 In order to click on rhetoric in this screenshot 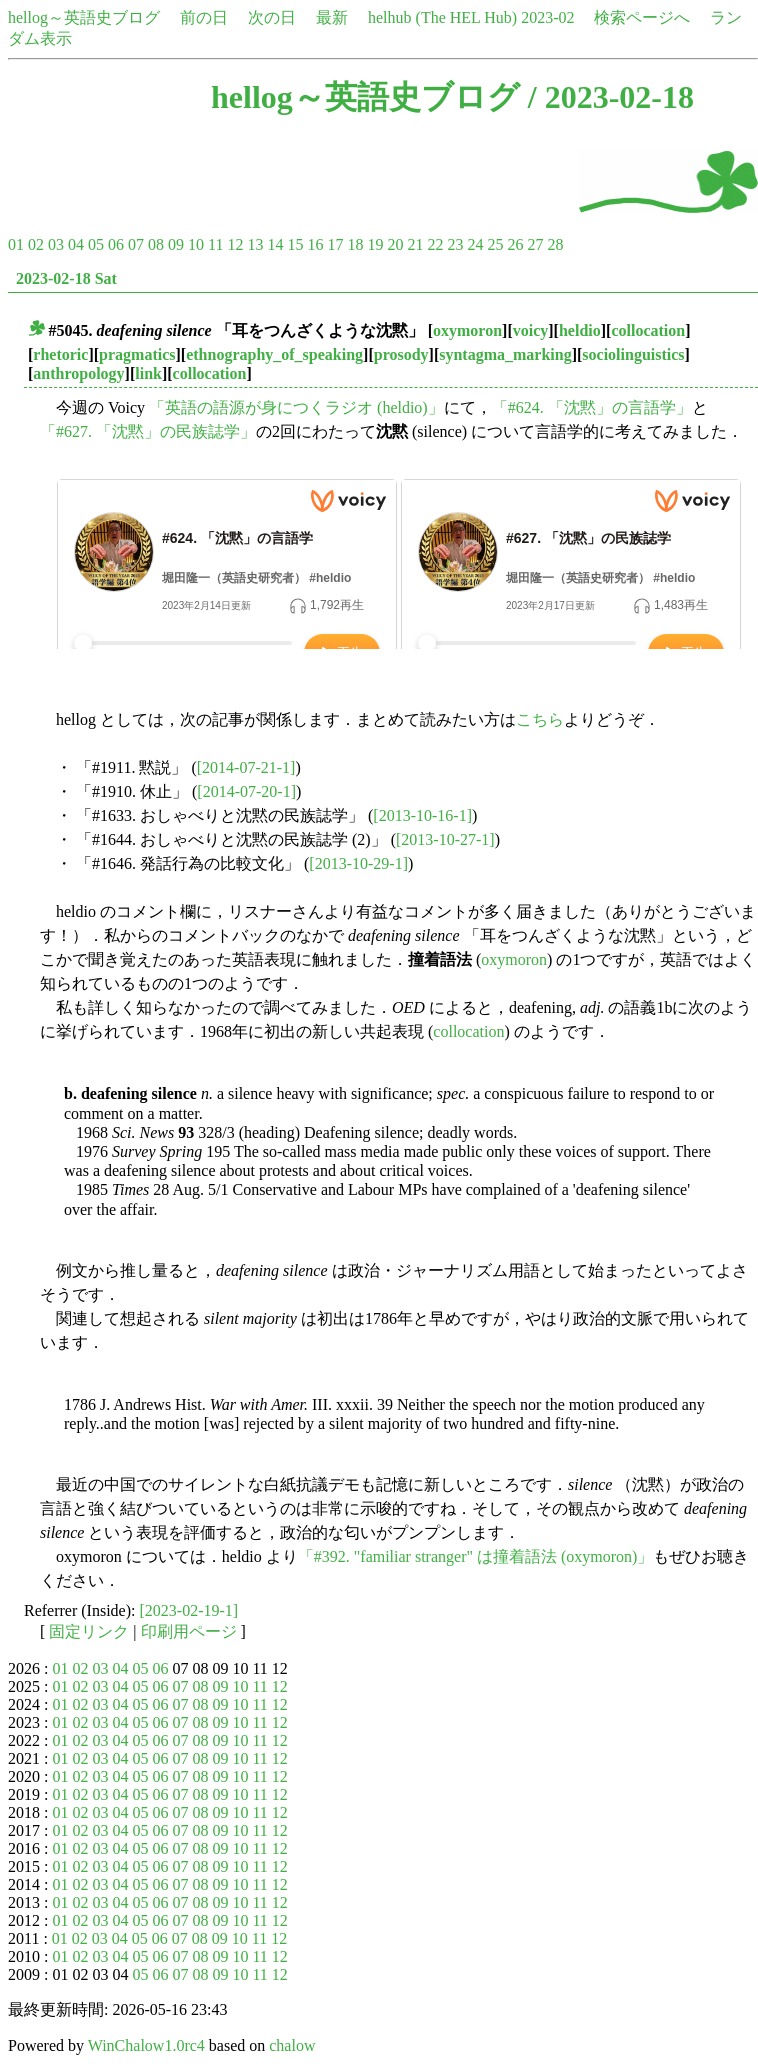, I will do `click(60, 354)`.